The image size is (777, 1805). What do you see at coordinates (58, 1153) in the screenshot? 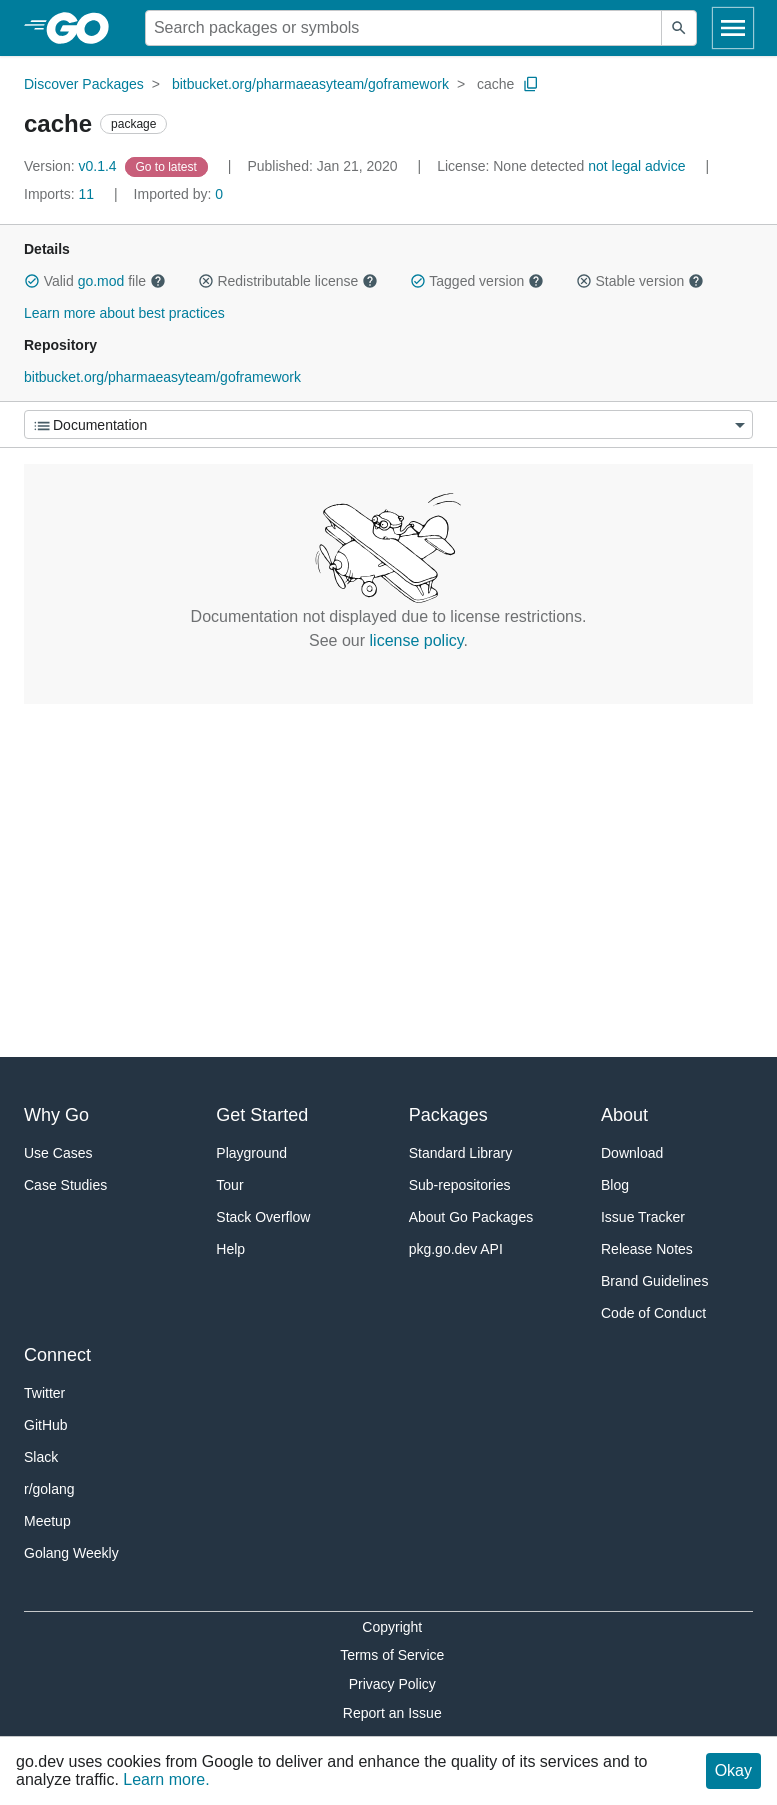
I see `Use Cases` at bounding box center [58, 1153].